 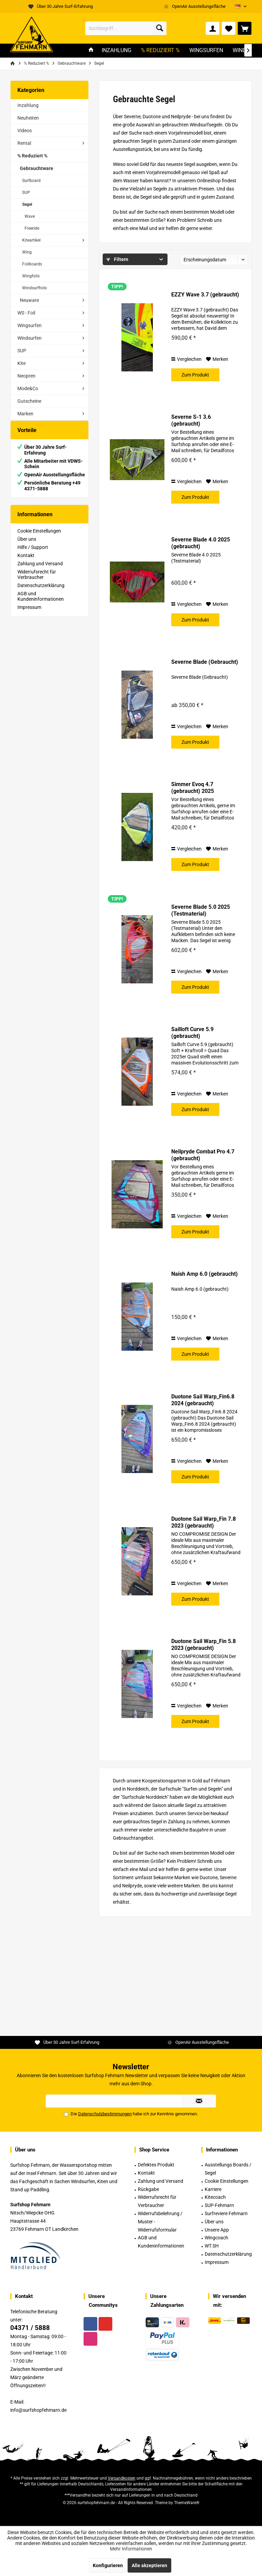 I want to click on Kitecoach, so click(x=215, y=2197).